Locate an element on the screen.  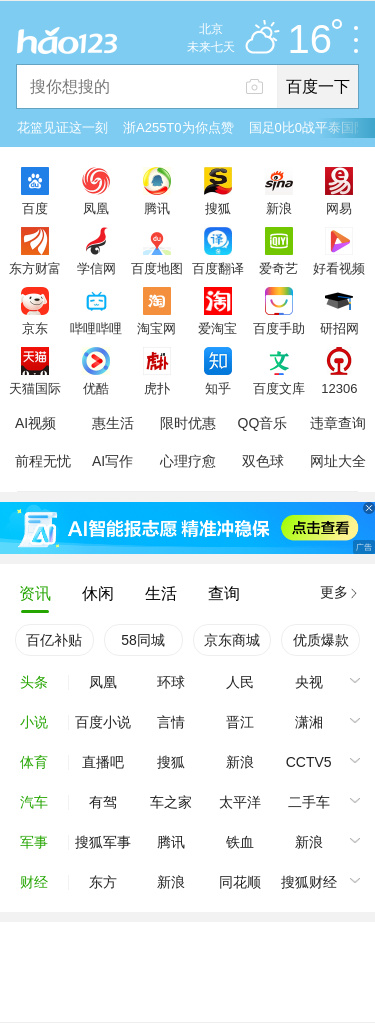
京东商城 is located at coordinates (232, 640).